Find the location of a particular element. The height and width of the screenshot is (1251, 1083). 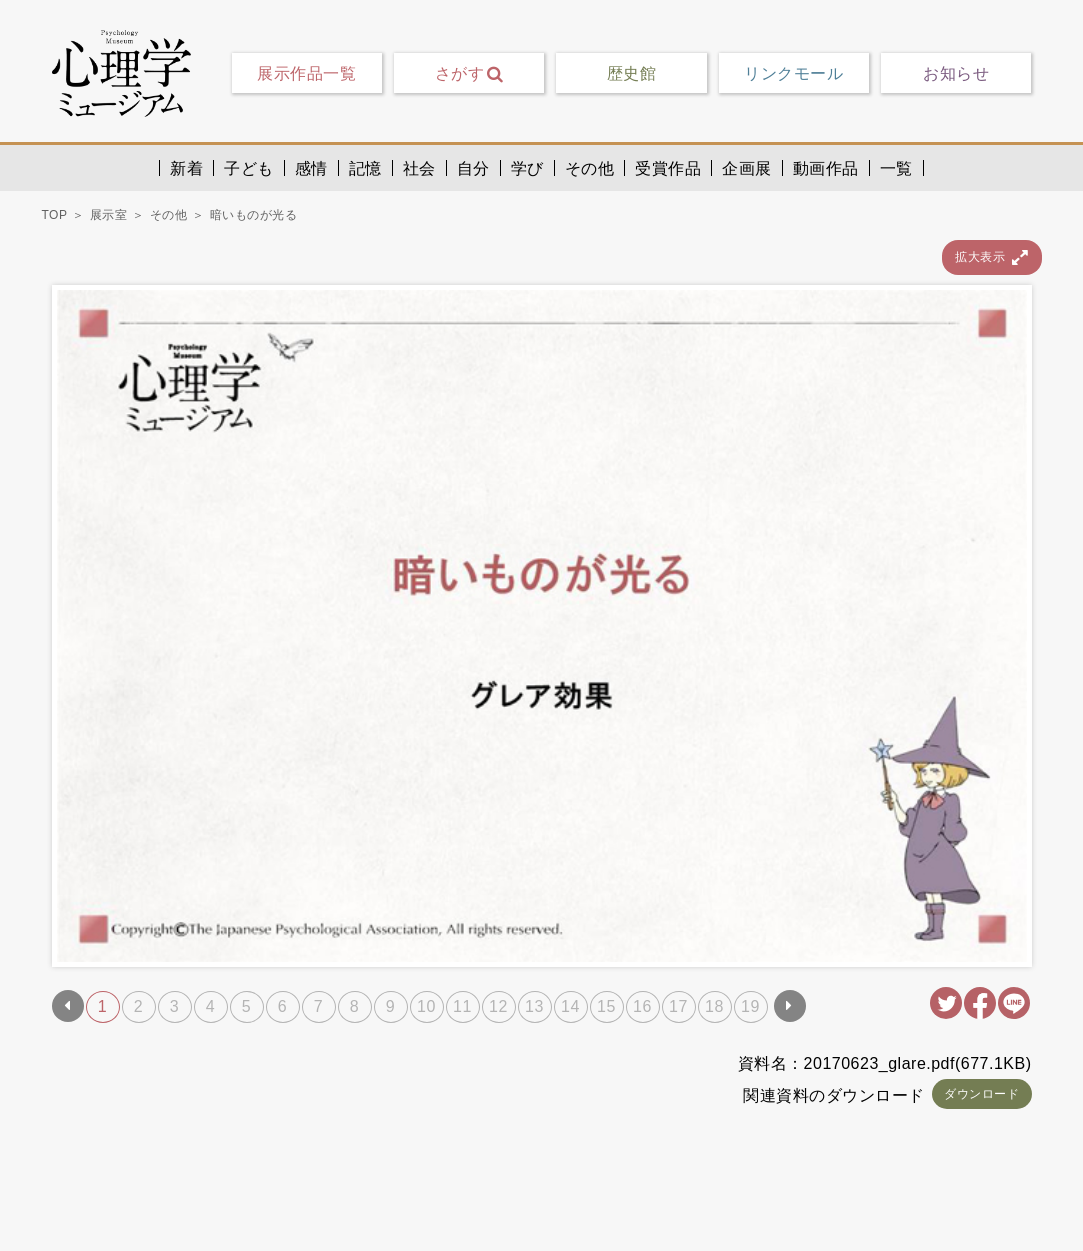

展示室 is located at coordinates (109, 215).